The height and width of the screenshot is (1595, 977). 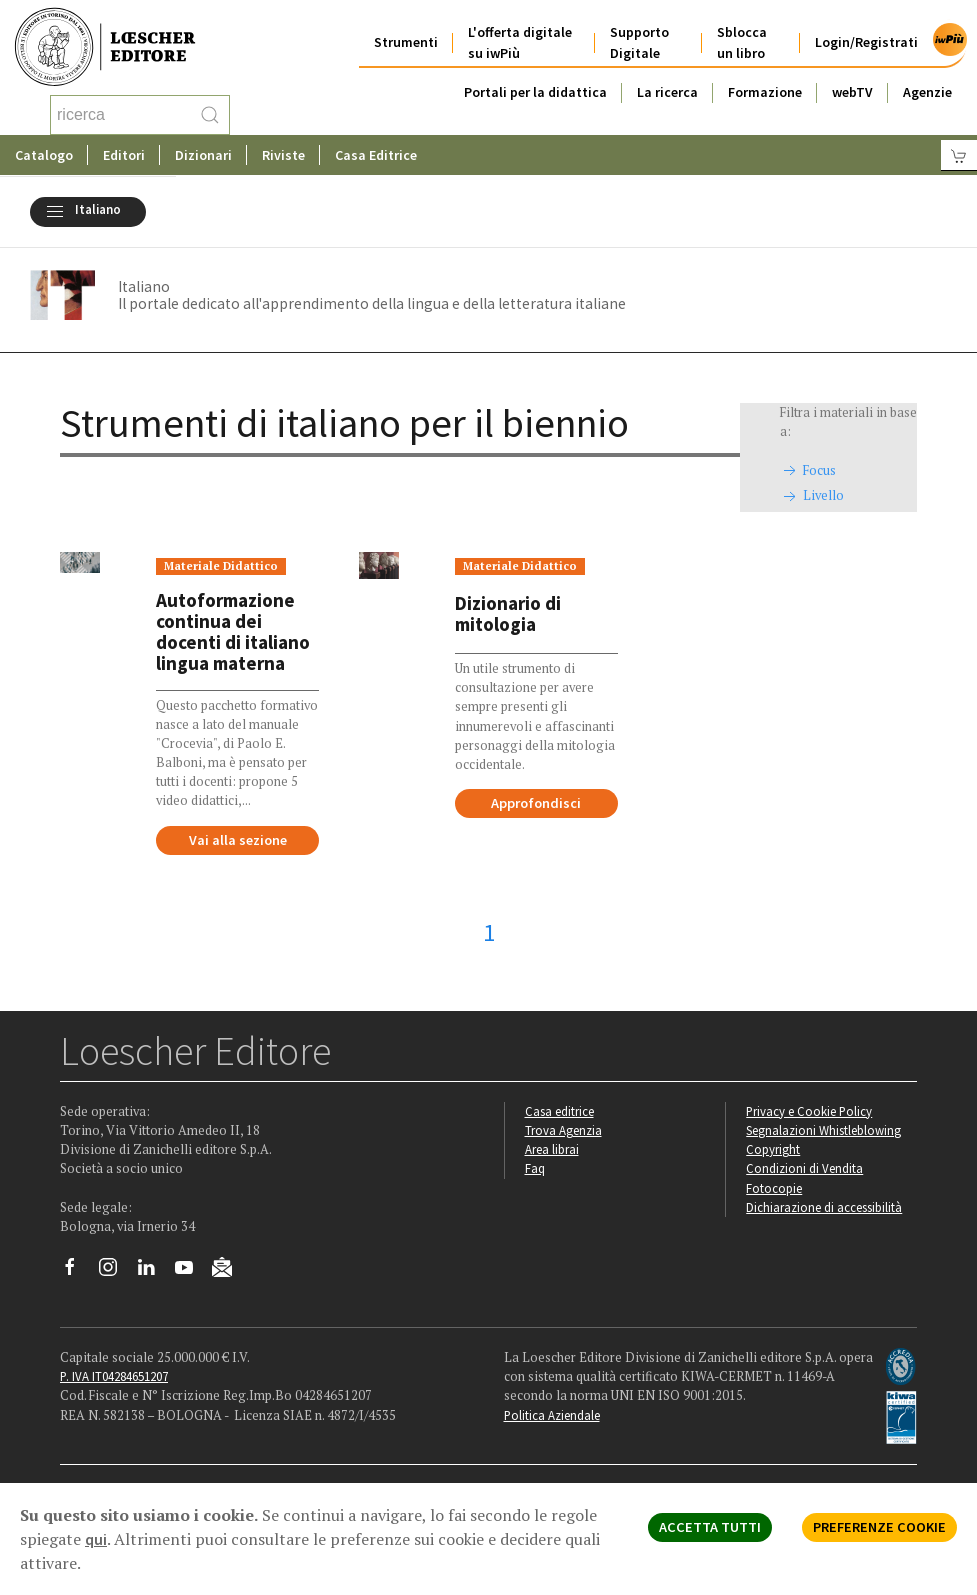 I want to click on Catalogo, so click(x=44, y=155).